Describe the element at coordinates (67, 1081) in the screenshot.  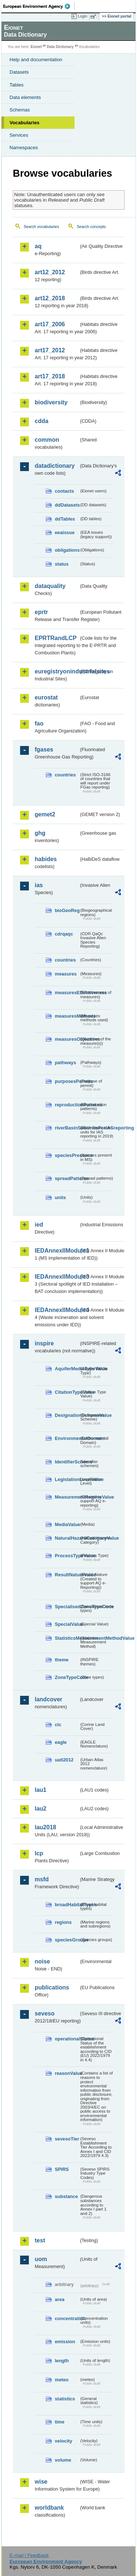
I see `purposesPermits` at that location.